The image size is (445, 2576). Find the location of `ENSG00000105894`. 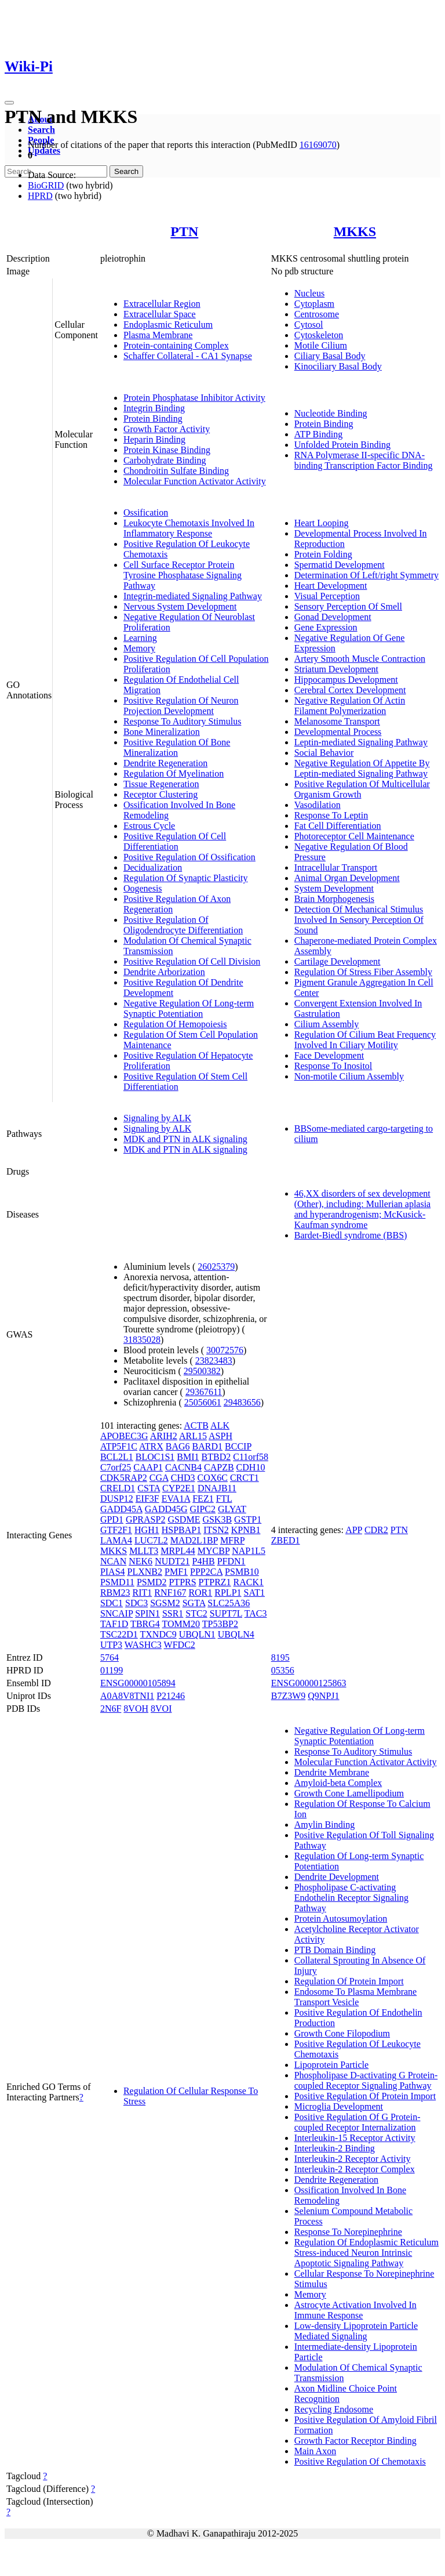

ENSG00000105894 is located at coordinates (138, 1683).